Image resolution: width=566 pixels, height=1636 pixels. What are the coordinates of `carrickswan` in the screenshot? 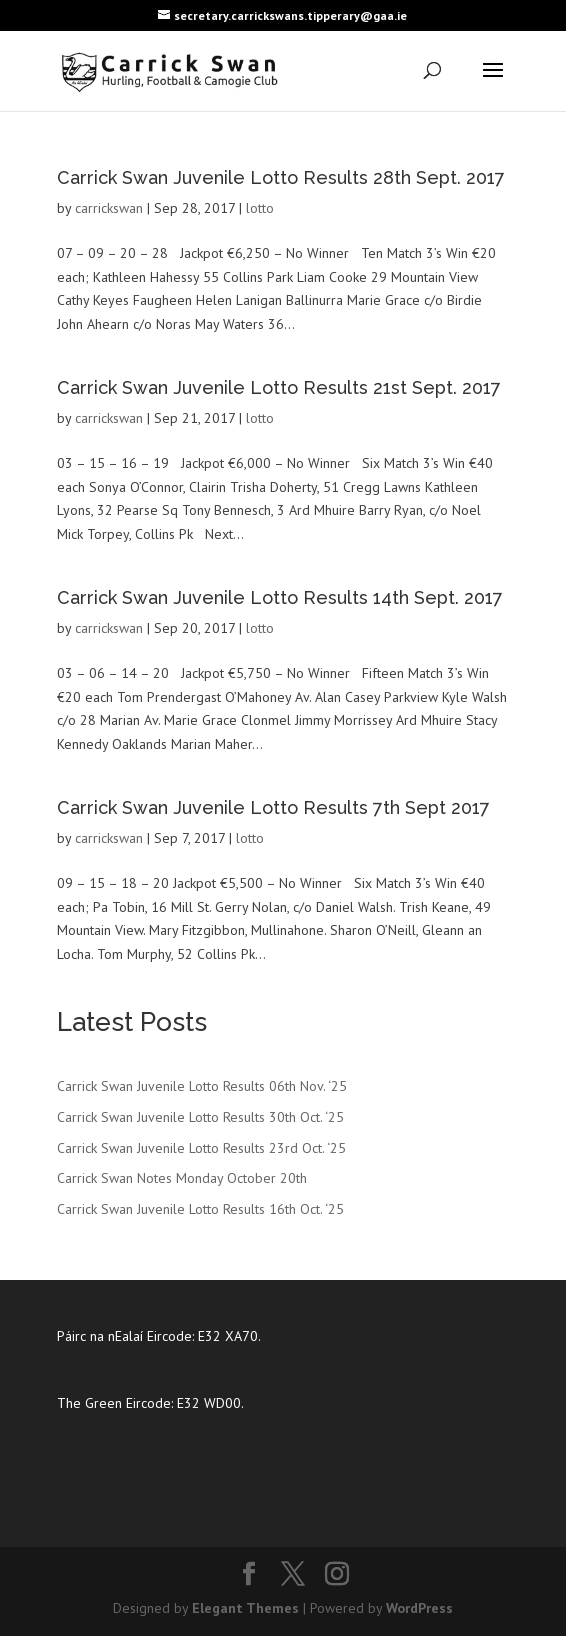 It's located at (109, 208).